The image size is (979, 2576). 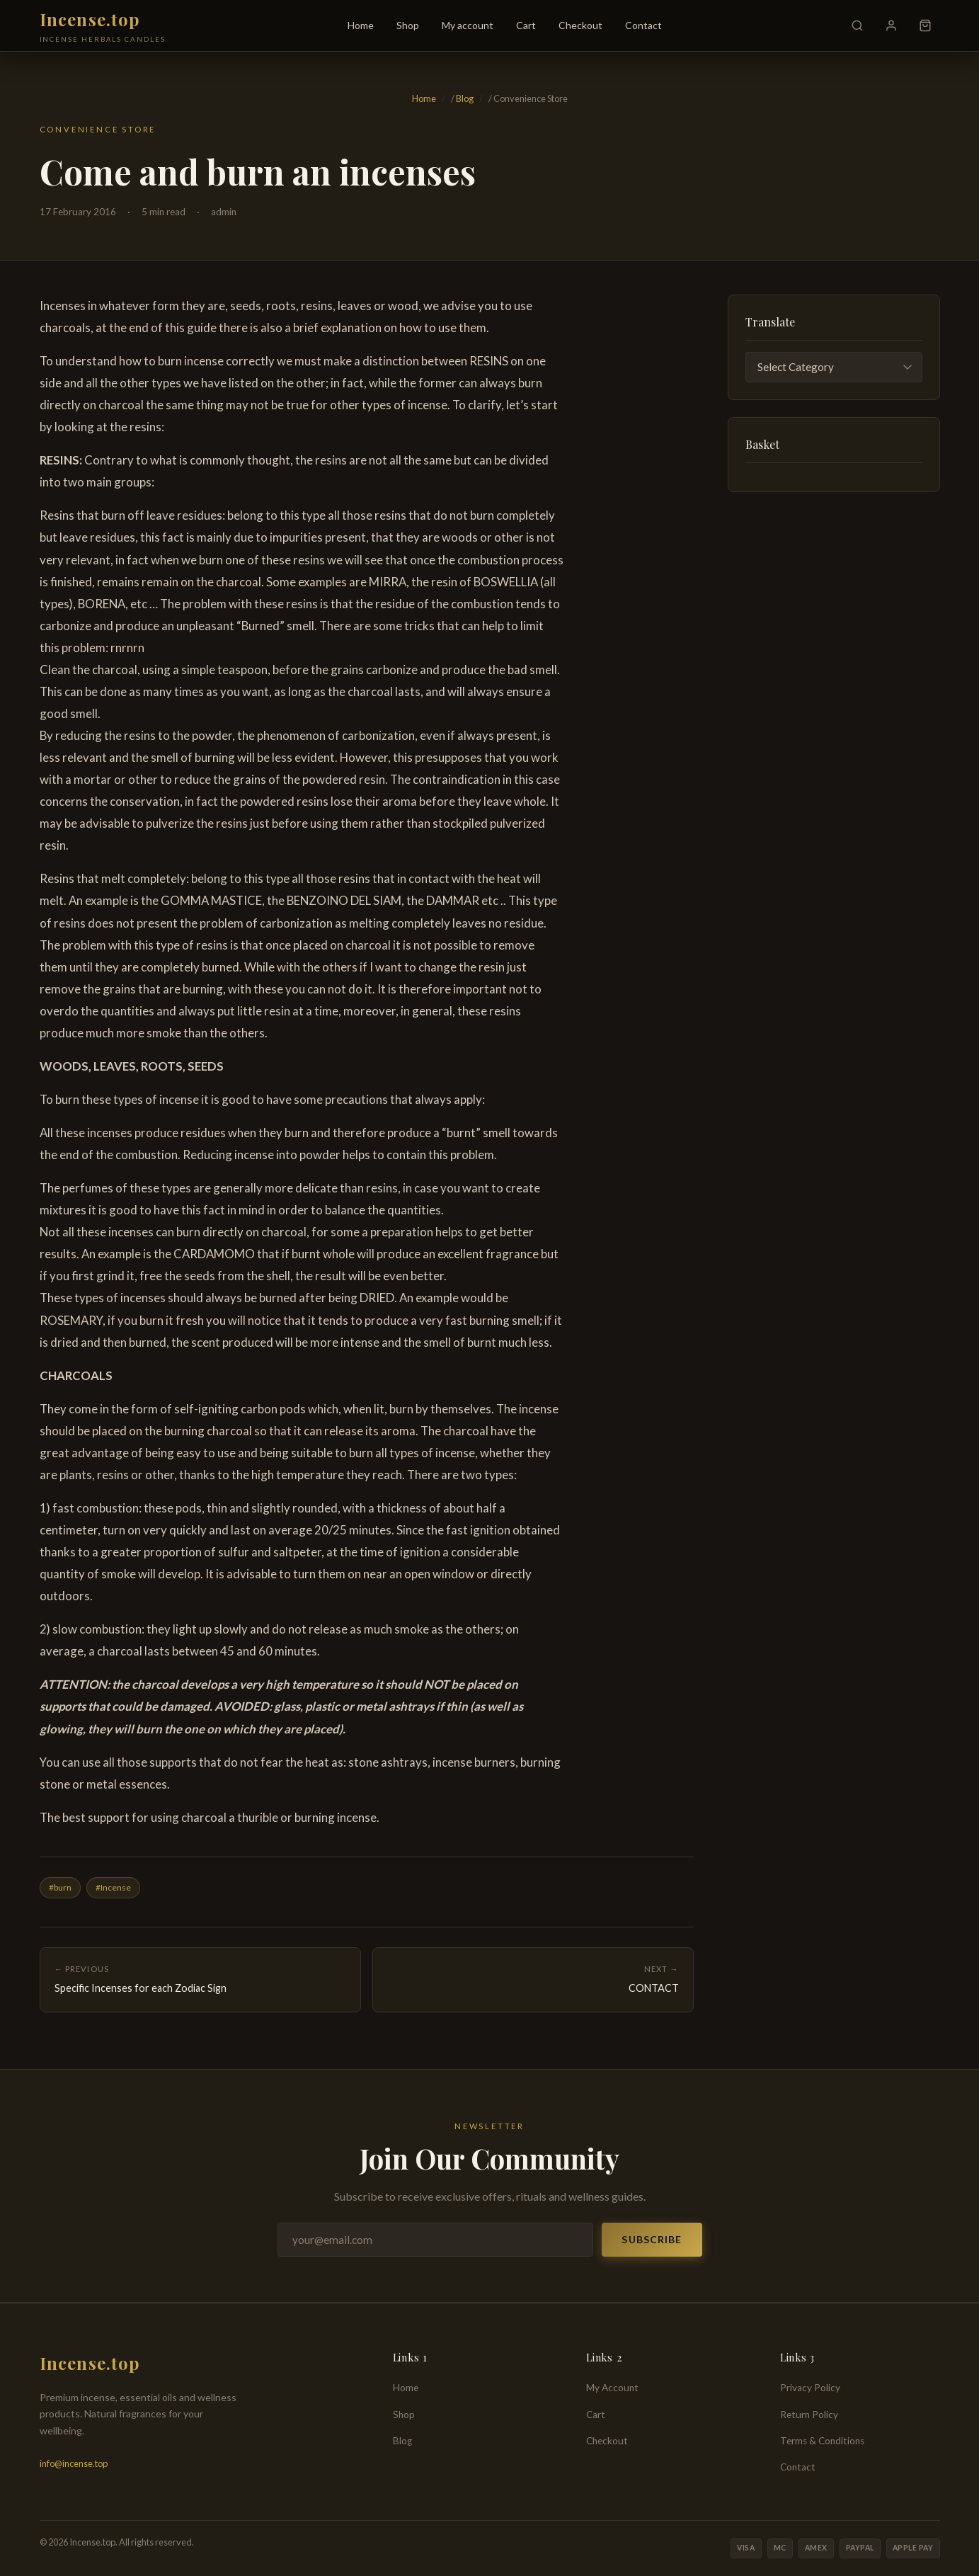 I want to click on info@incense.top, so click(x=74, y=2463).